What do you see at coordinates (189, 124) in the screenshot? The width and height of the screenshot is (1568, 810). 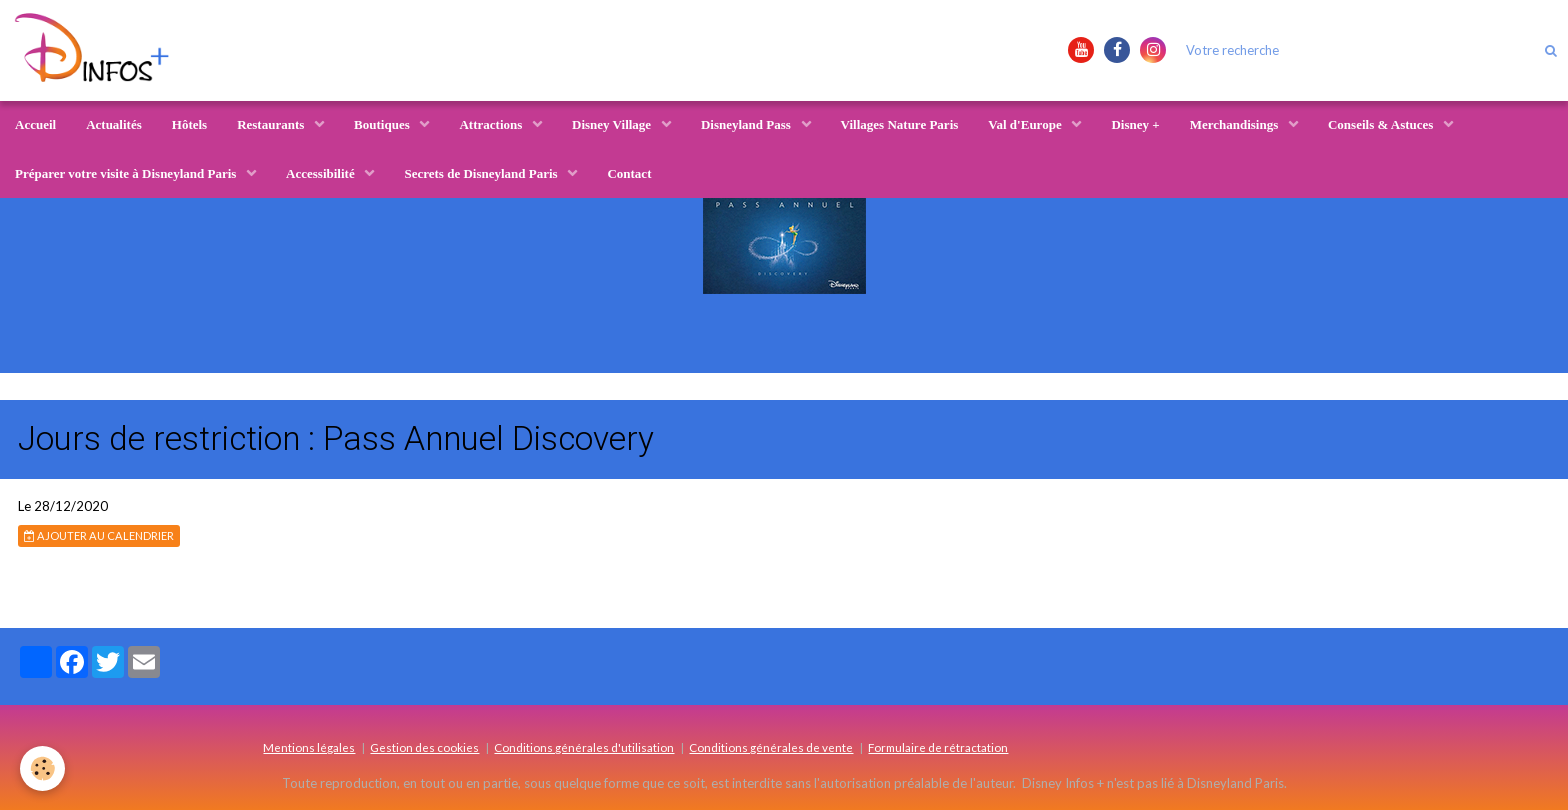 I see `Hôtels` at bounding box center [189, 124].